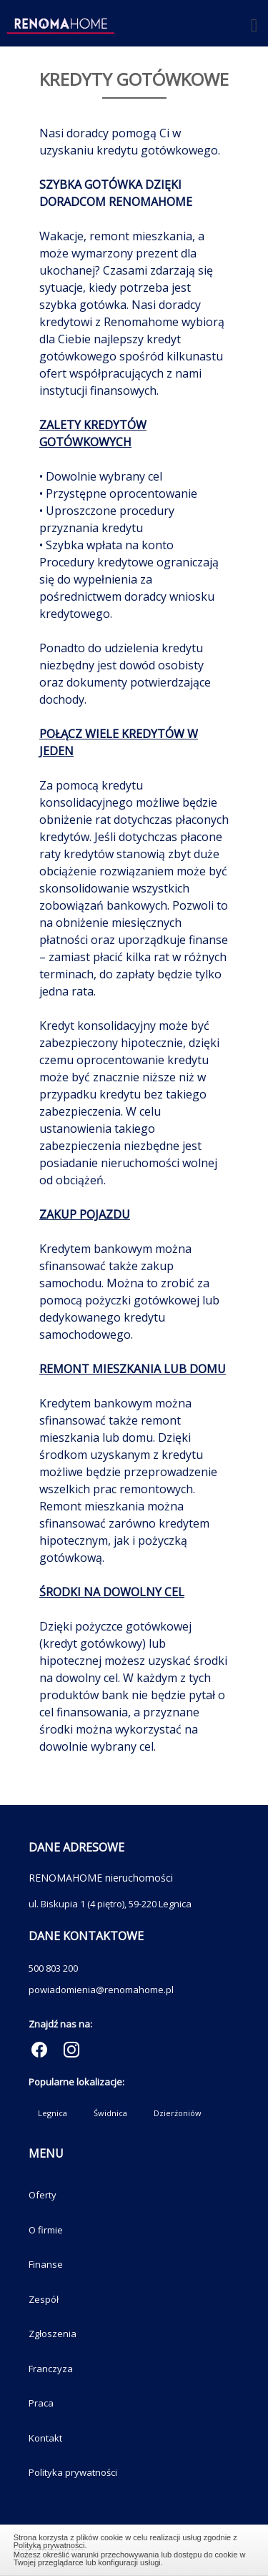 This screenshot has width=268, height=2576. What do you see at coordinates (41, 2402) in the screenshot?
I see `Praca` at bounding box center [41, 2402].